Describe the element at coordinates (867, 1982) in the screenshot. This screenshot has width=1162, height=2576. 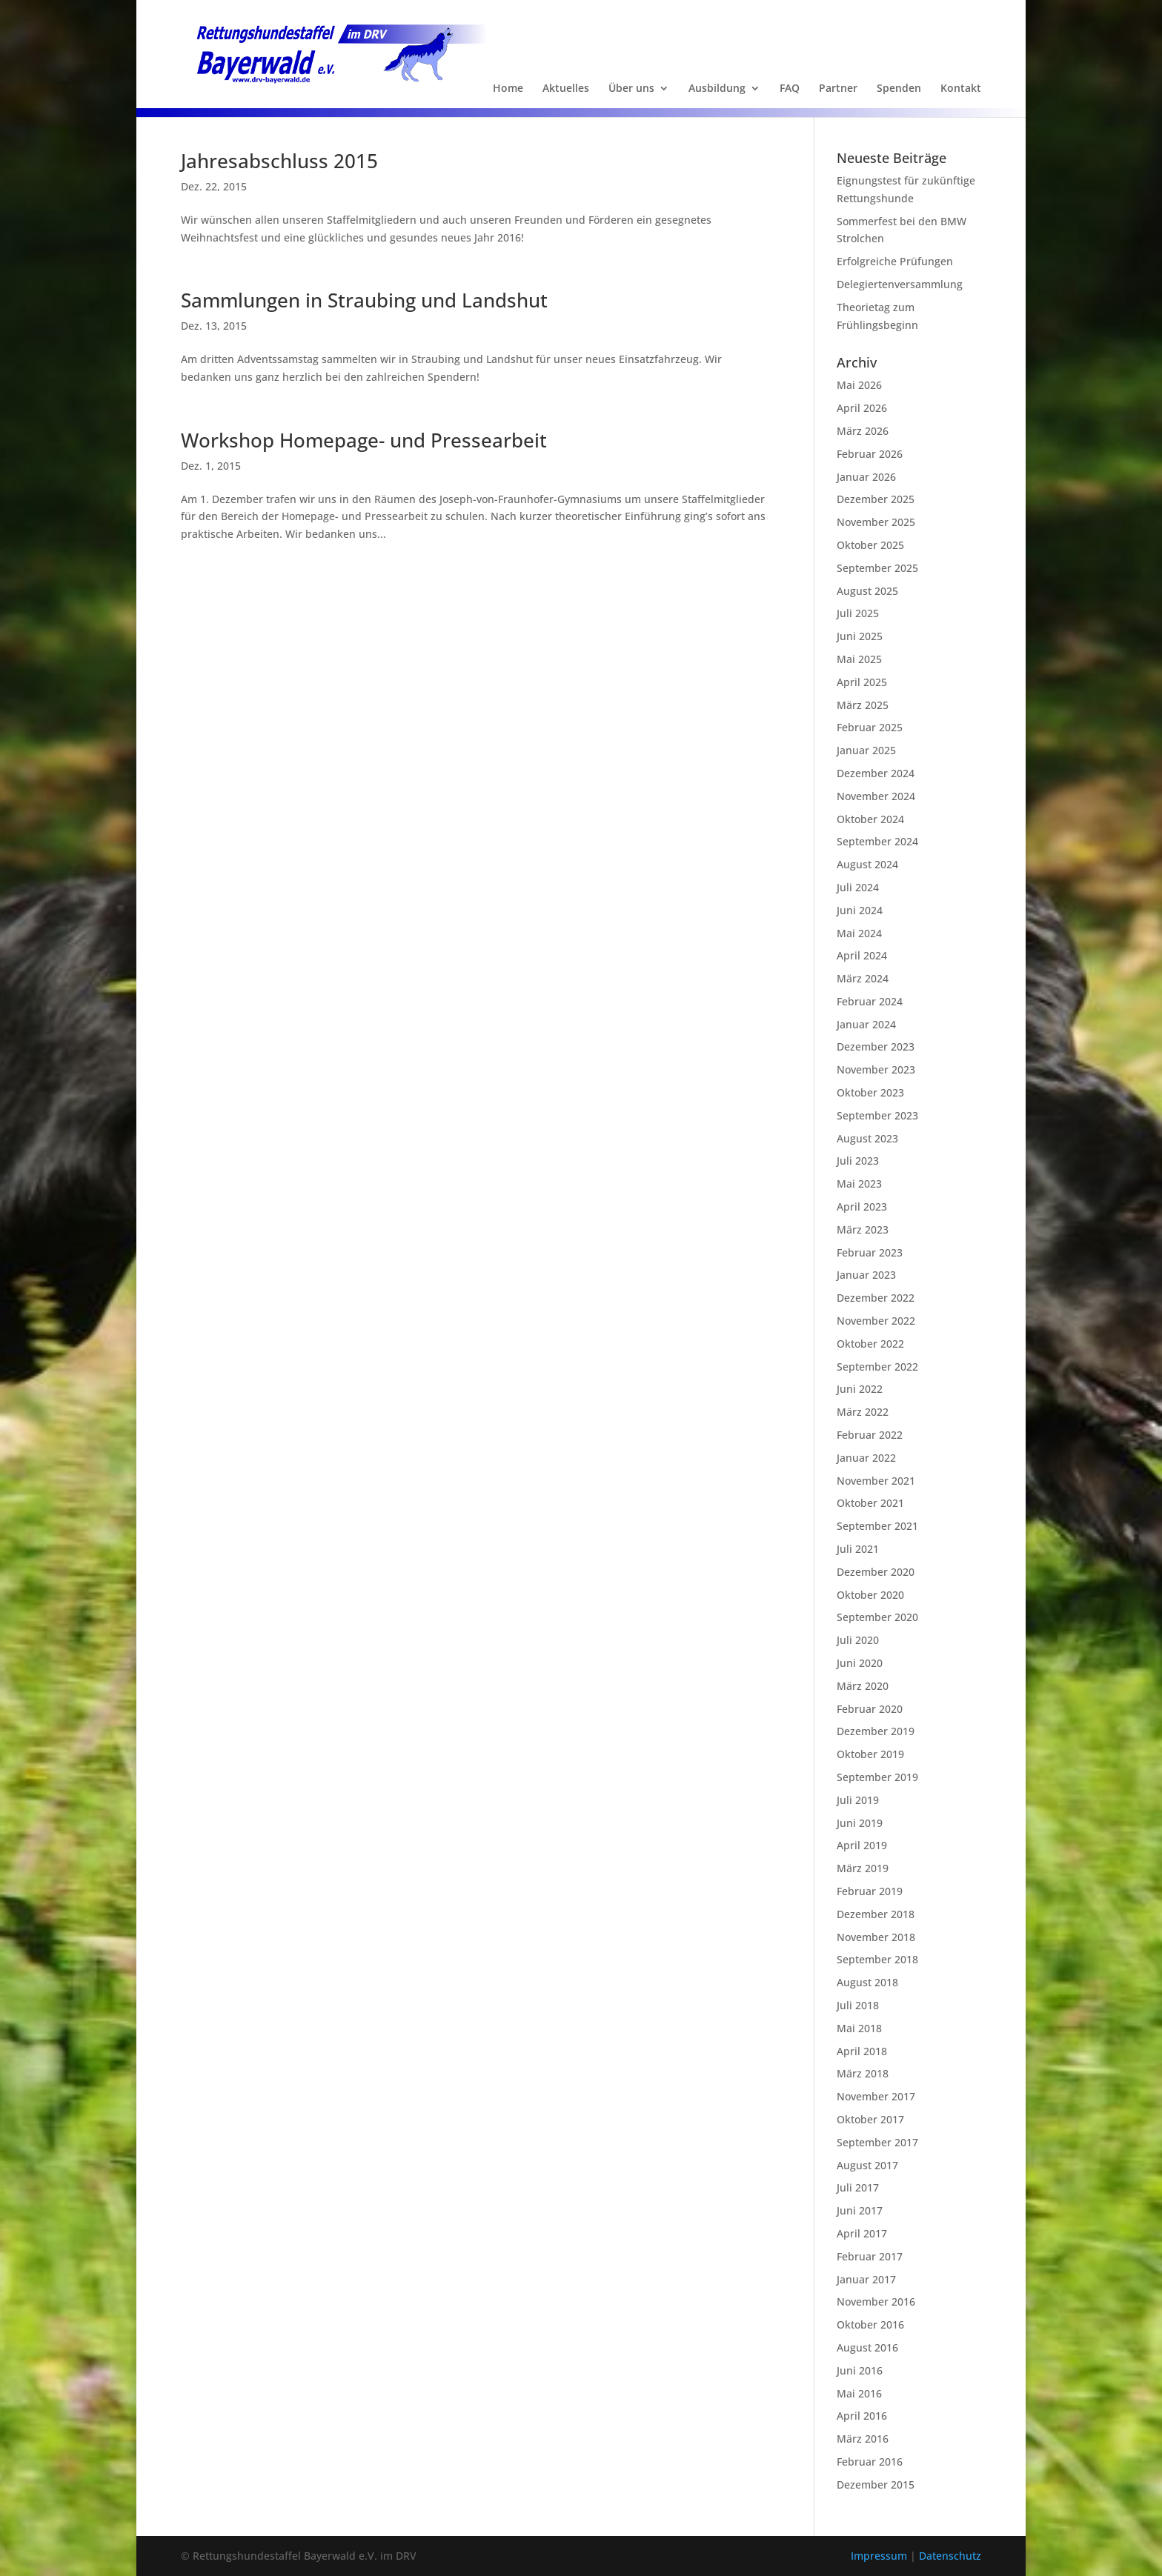
I see `August 2018` at that location.